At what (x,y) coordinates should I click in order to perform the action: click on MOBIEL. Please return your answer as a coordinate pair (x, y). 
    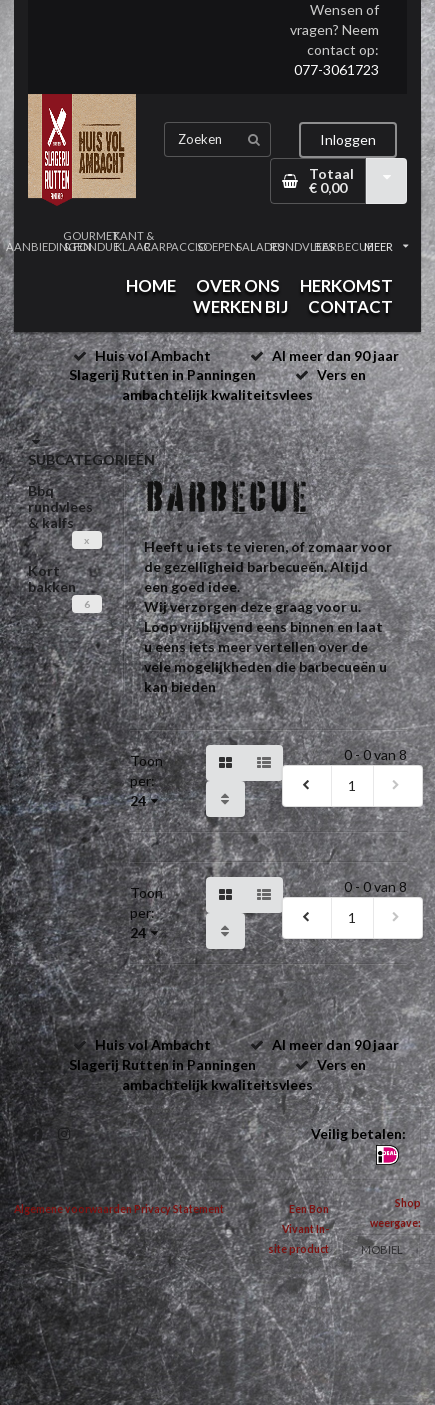
    Looking at the image, I should click on (382, 1249).